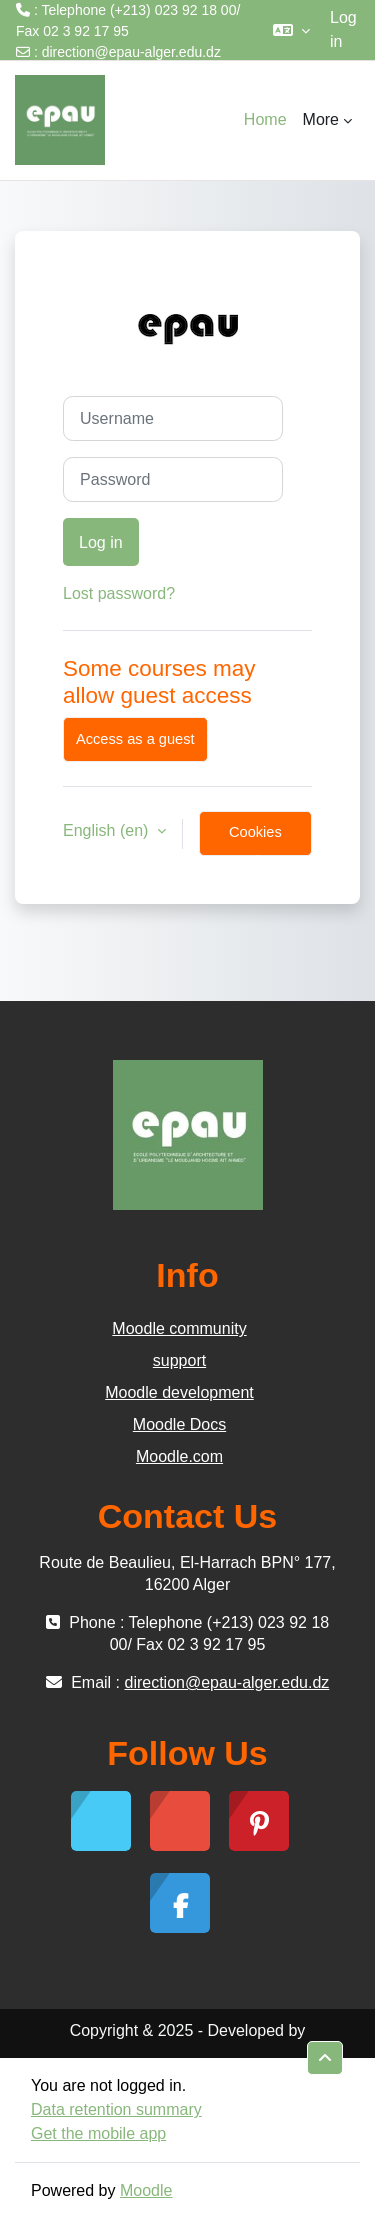 The width and height of the screenshot is (375, 2219). I want to click on Data retention summary, so click(116, 2109).